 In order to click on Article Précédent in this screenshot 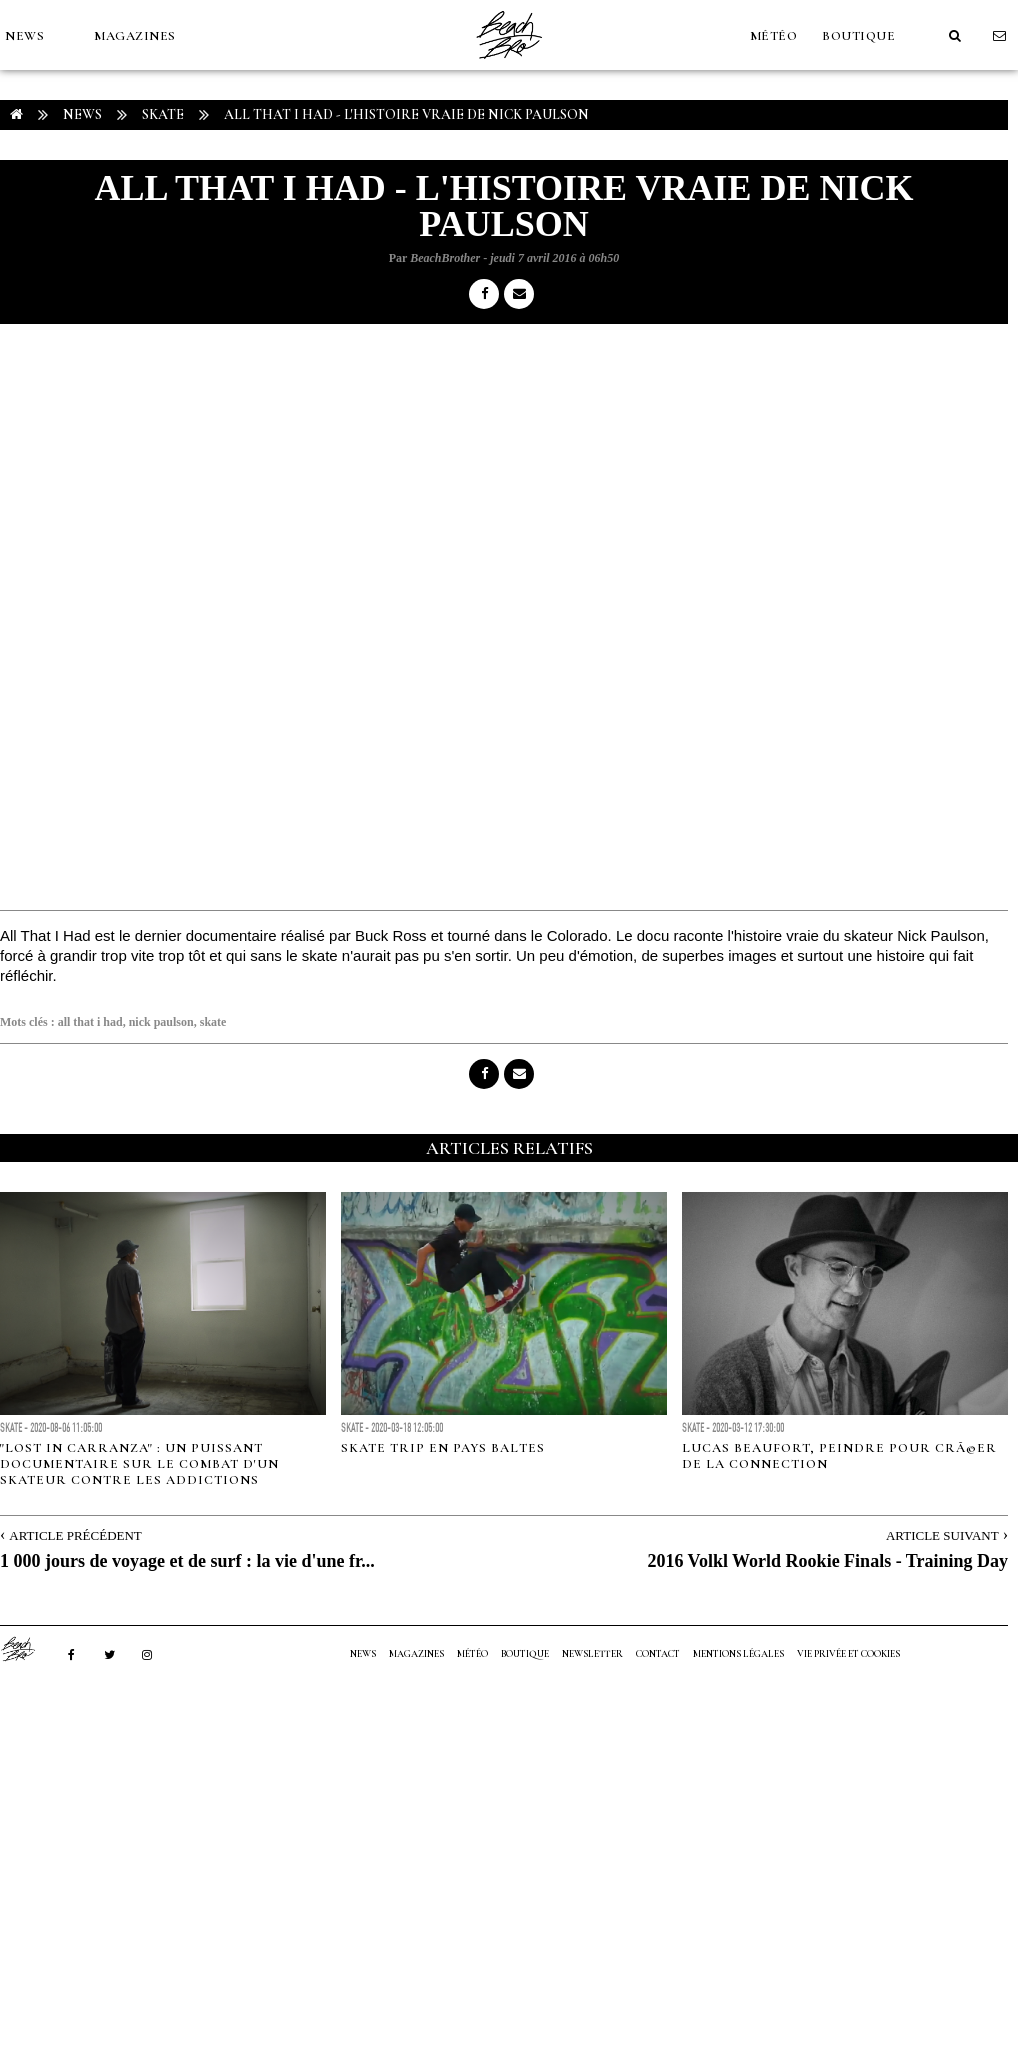, I will do `click(75, 1535)`.